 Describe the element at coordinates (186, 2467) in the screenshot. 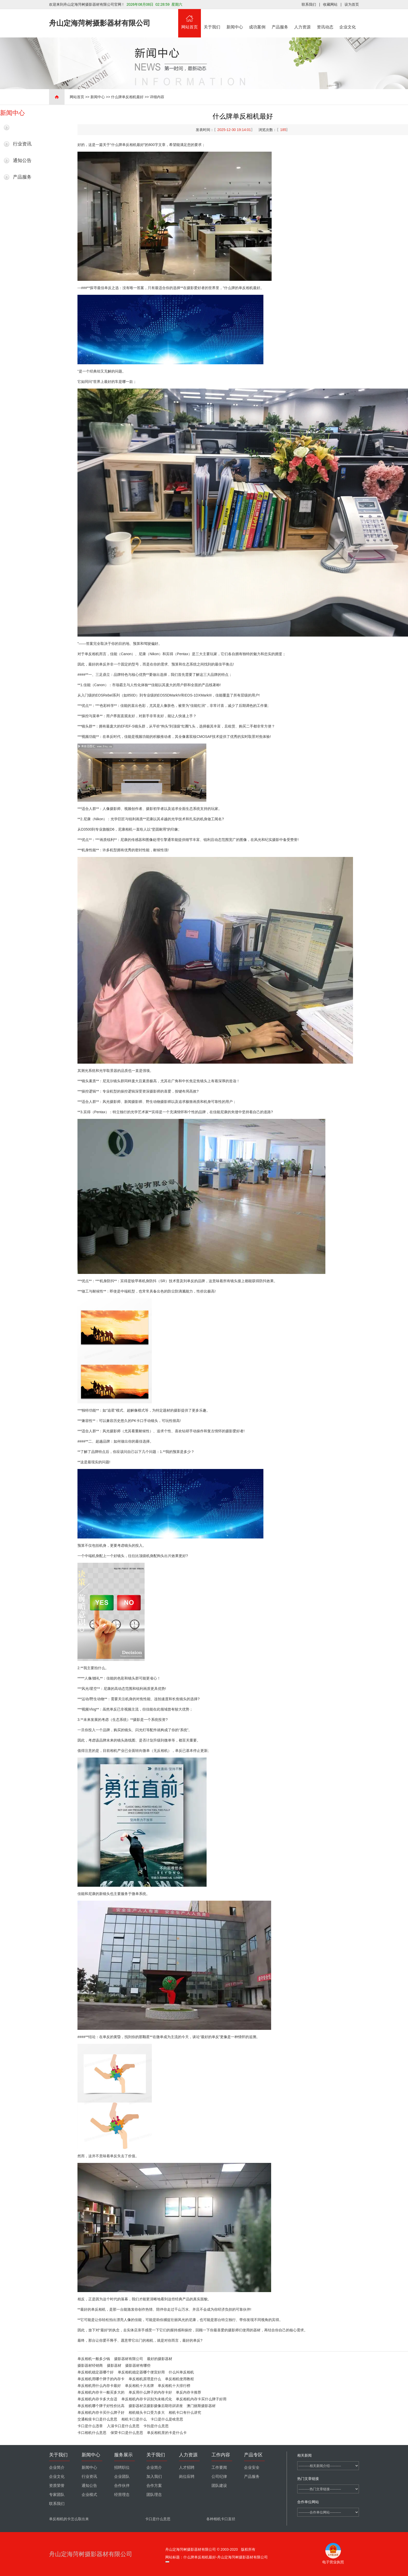

I see `人才招聘` at that location.